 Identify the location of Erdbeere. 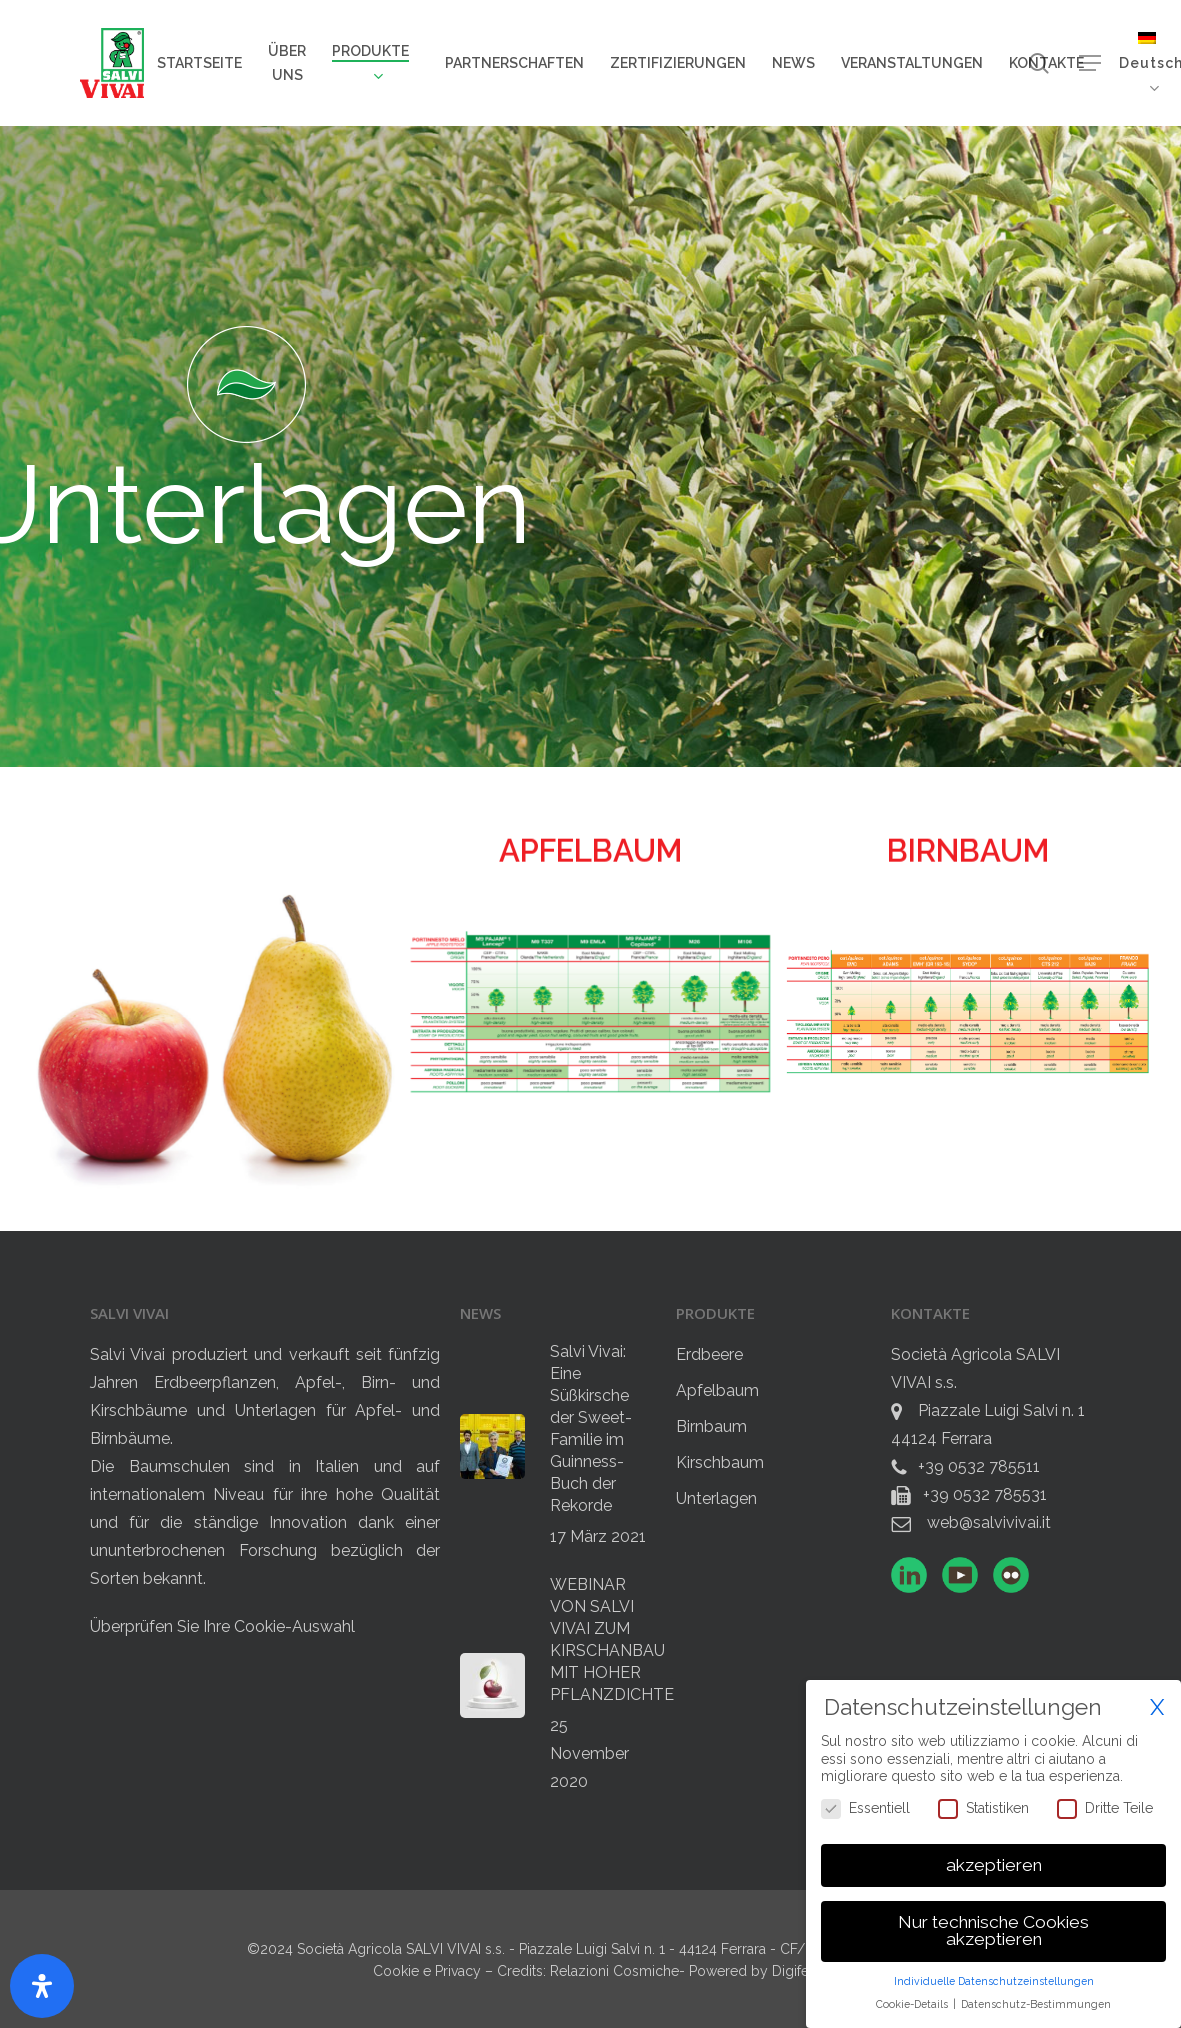
(709, 1354).